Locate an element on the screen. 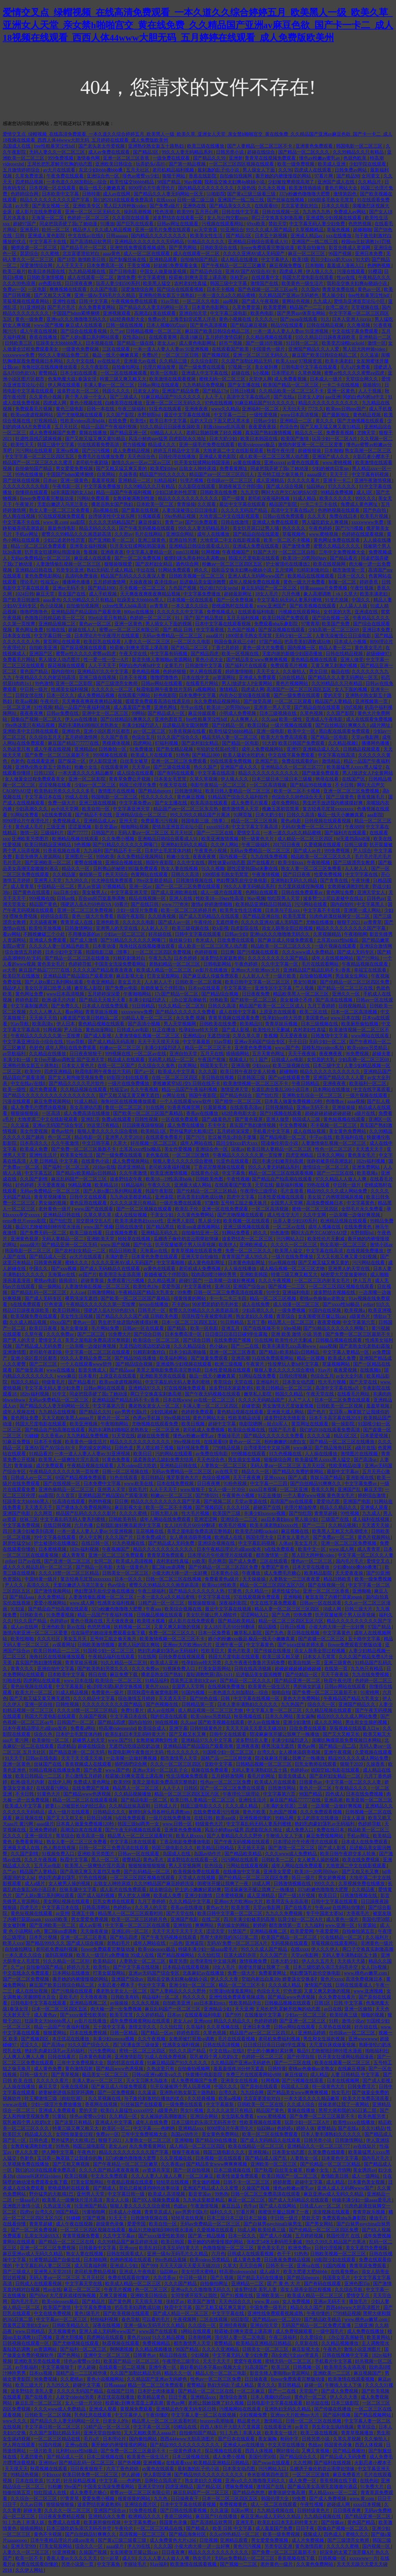 Image resolution: width=396 pixels, height=2576 pixels. 亚洲高潮 is located at coordinates (240, 1065).